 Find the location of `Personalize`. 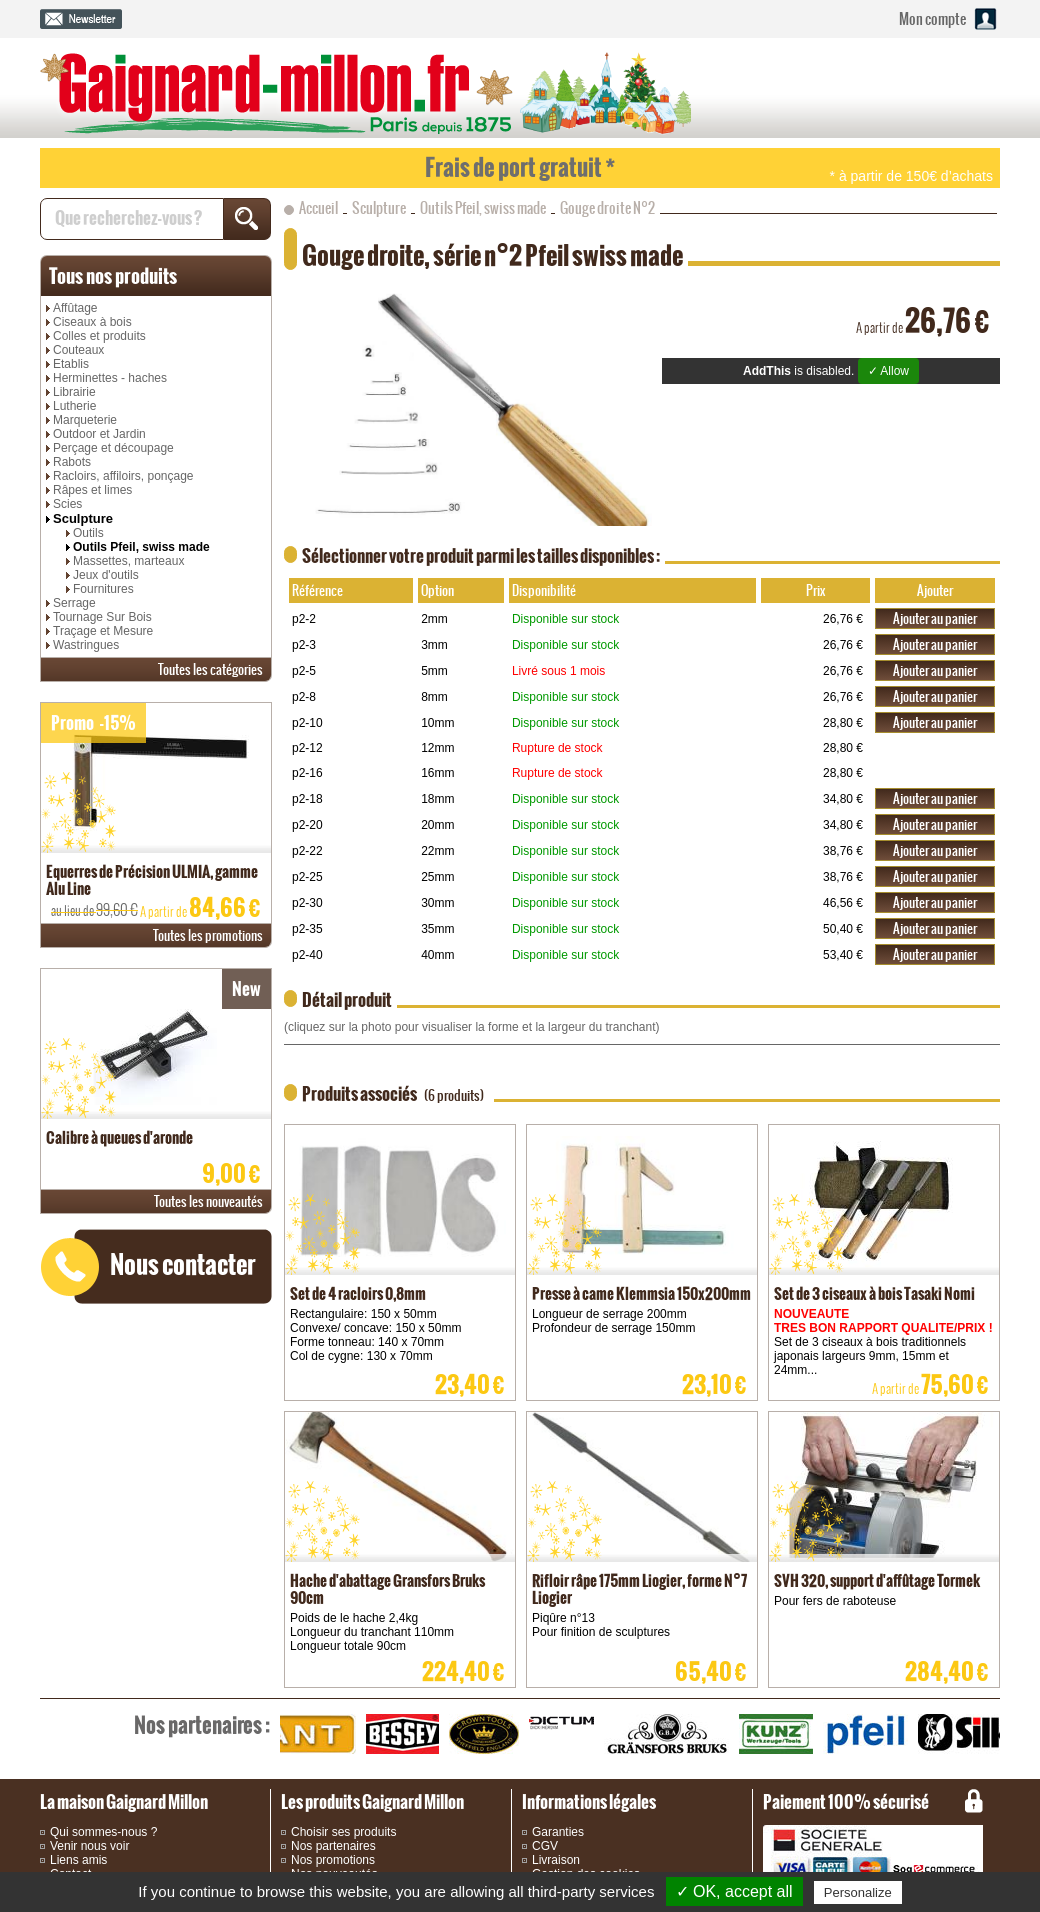

Personalize is located at coordinates (858, 1892).